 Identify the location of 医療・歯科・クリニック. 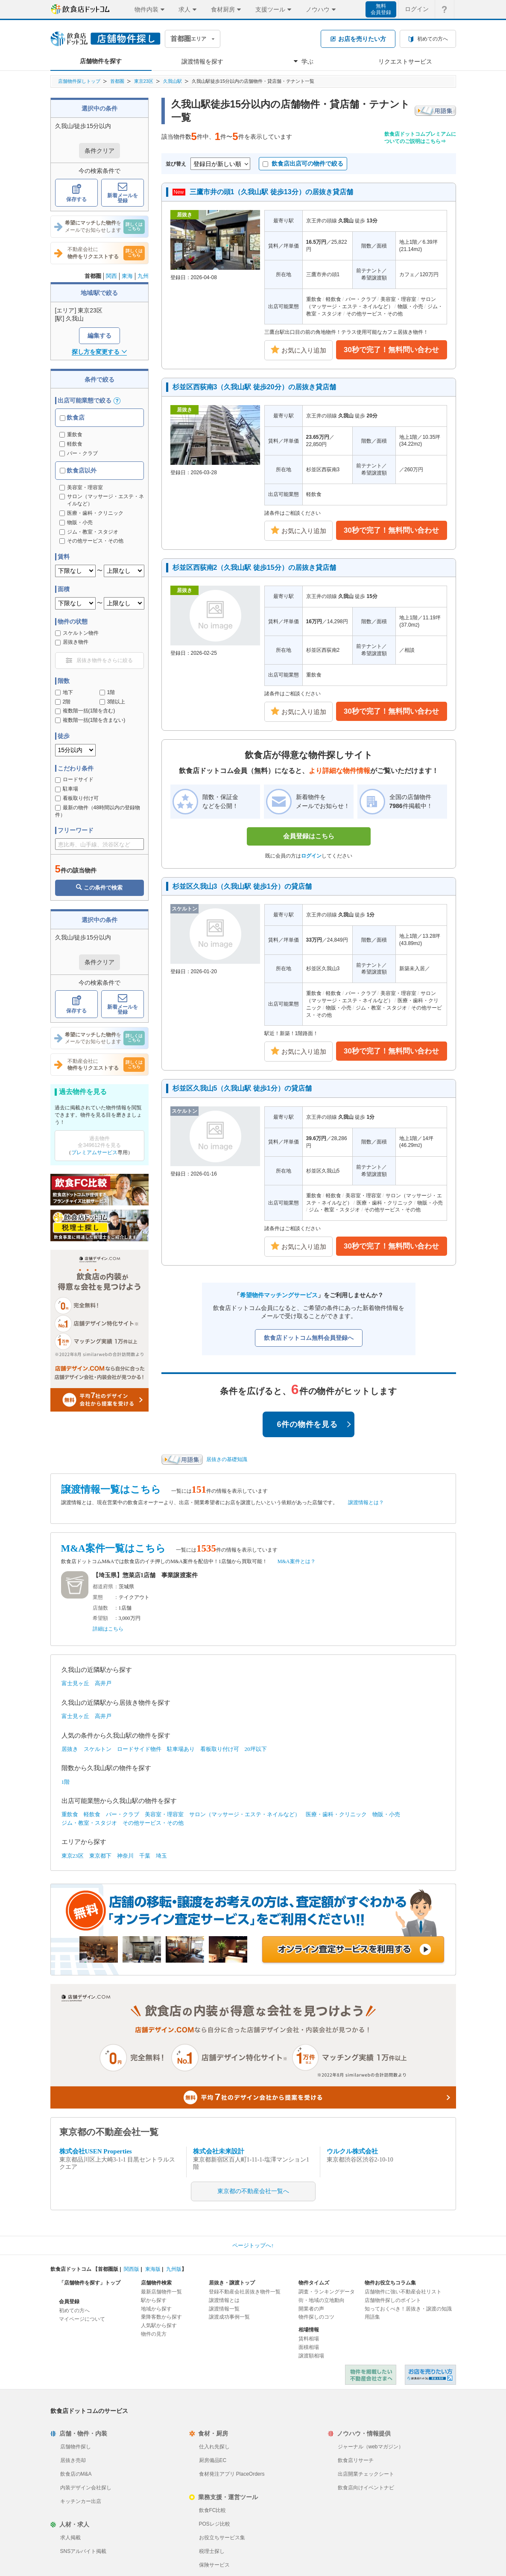
(336, 1814).